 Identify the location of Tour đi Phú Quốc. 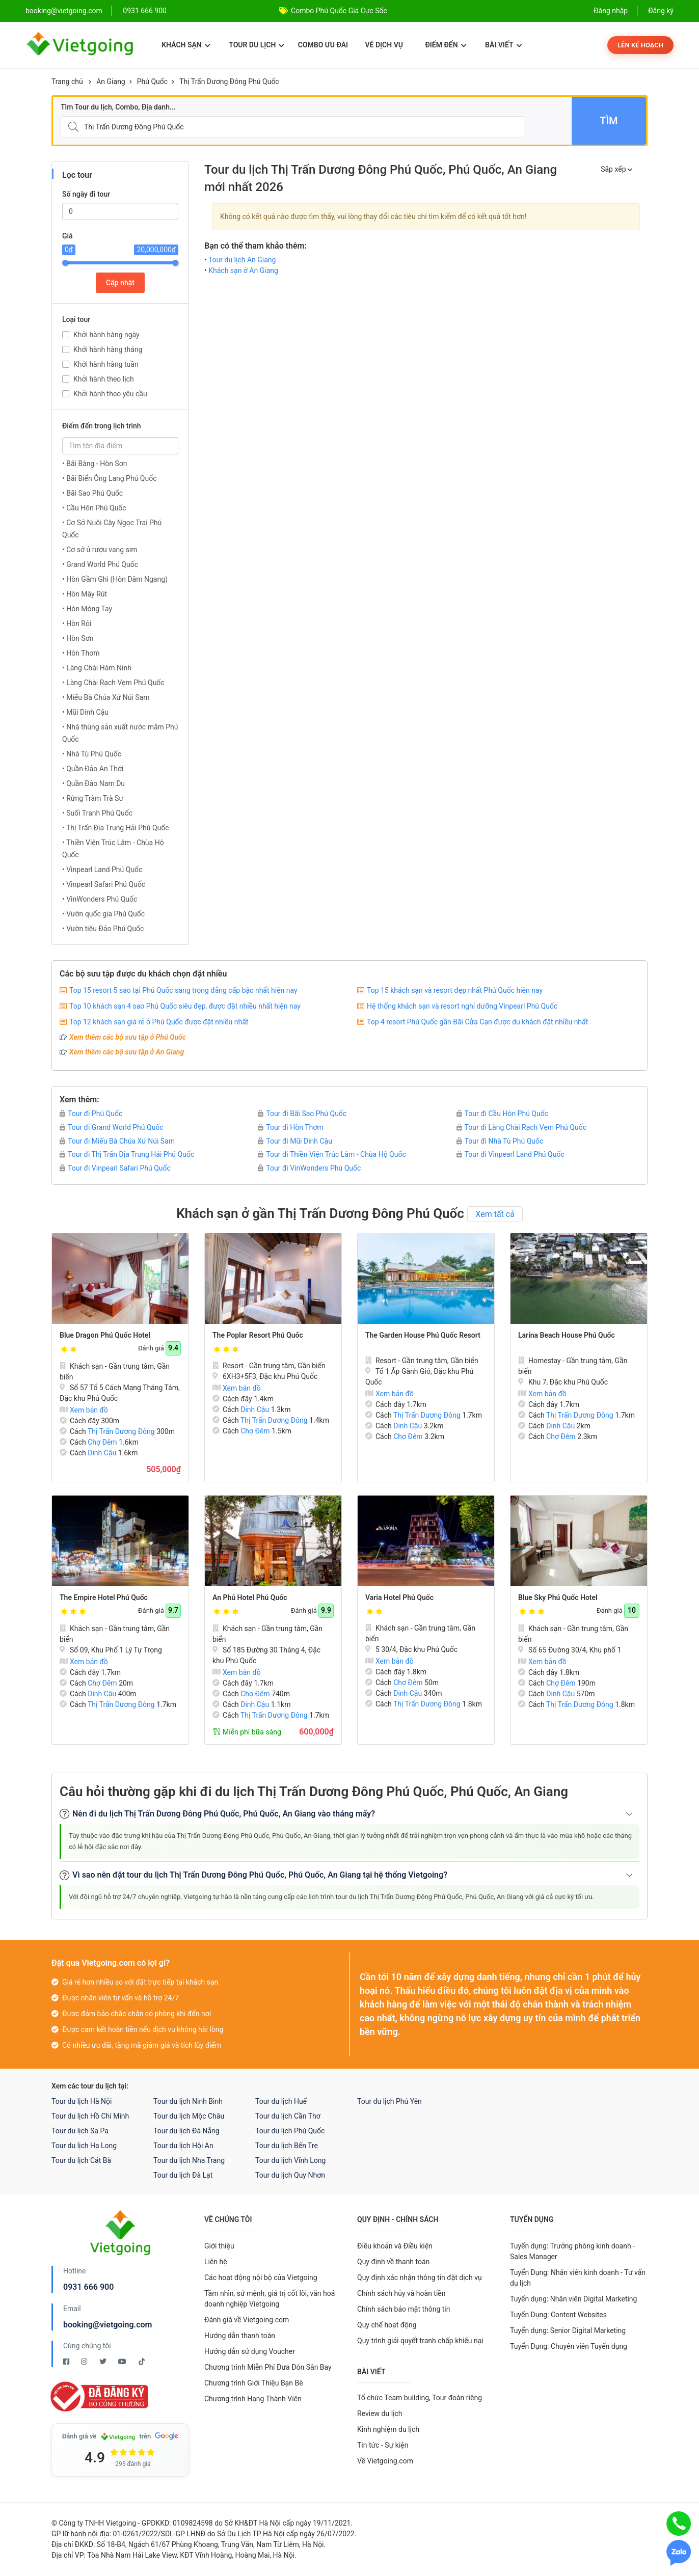
(91, 1113).